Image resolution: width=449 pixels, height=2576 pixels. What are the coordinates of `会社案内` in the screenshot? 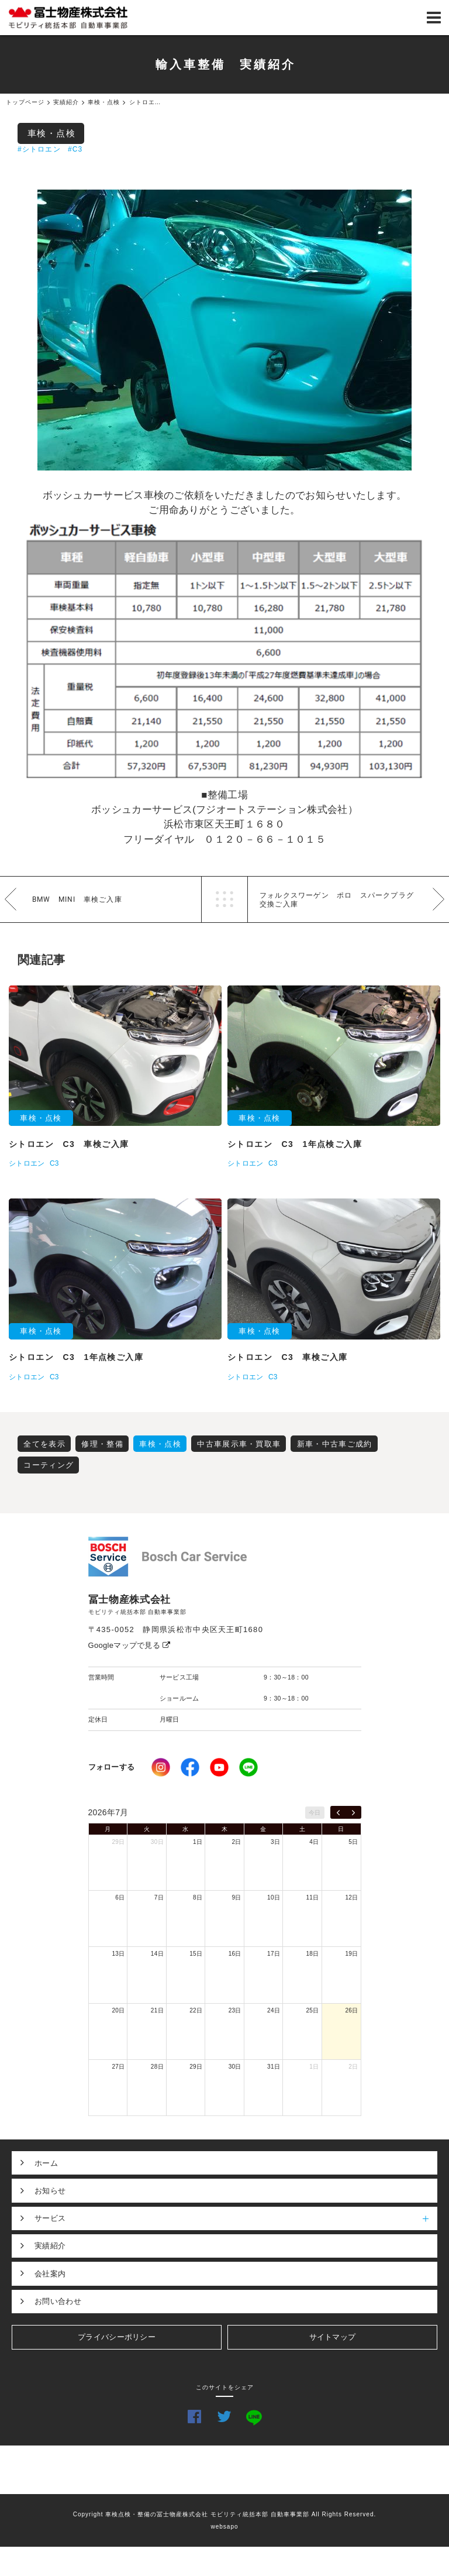 It's located at (49, 2273).